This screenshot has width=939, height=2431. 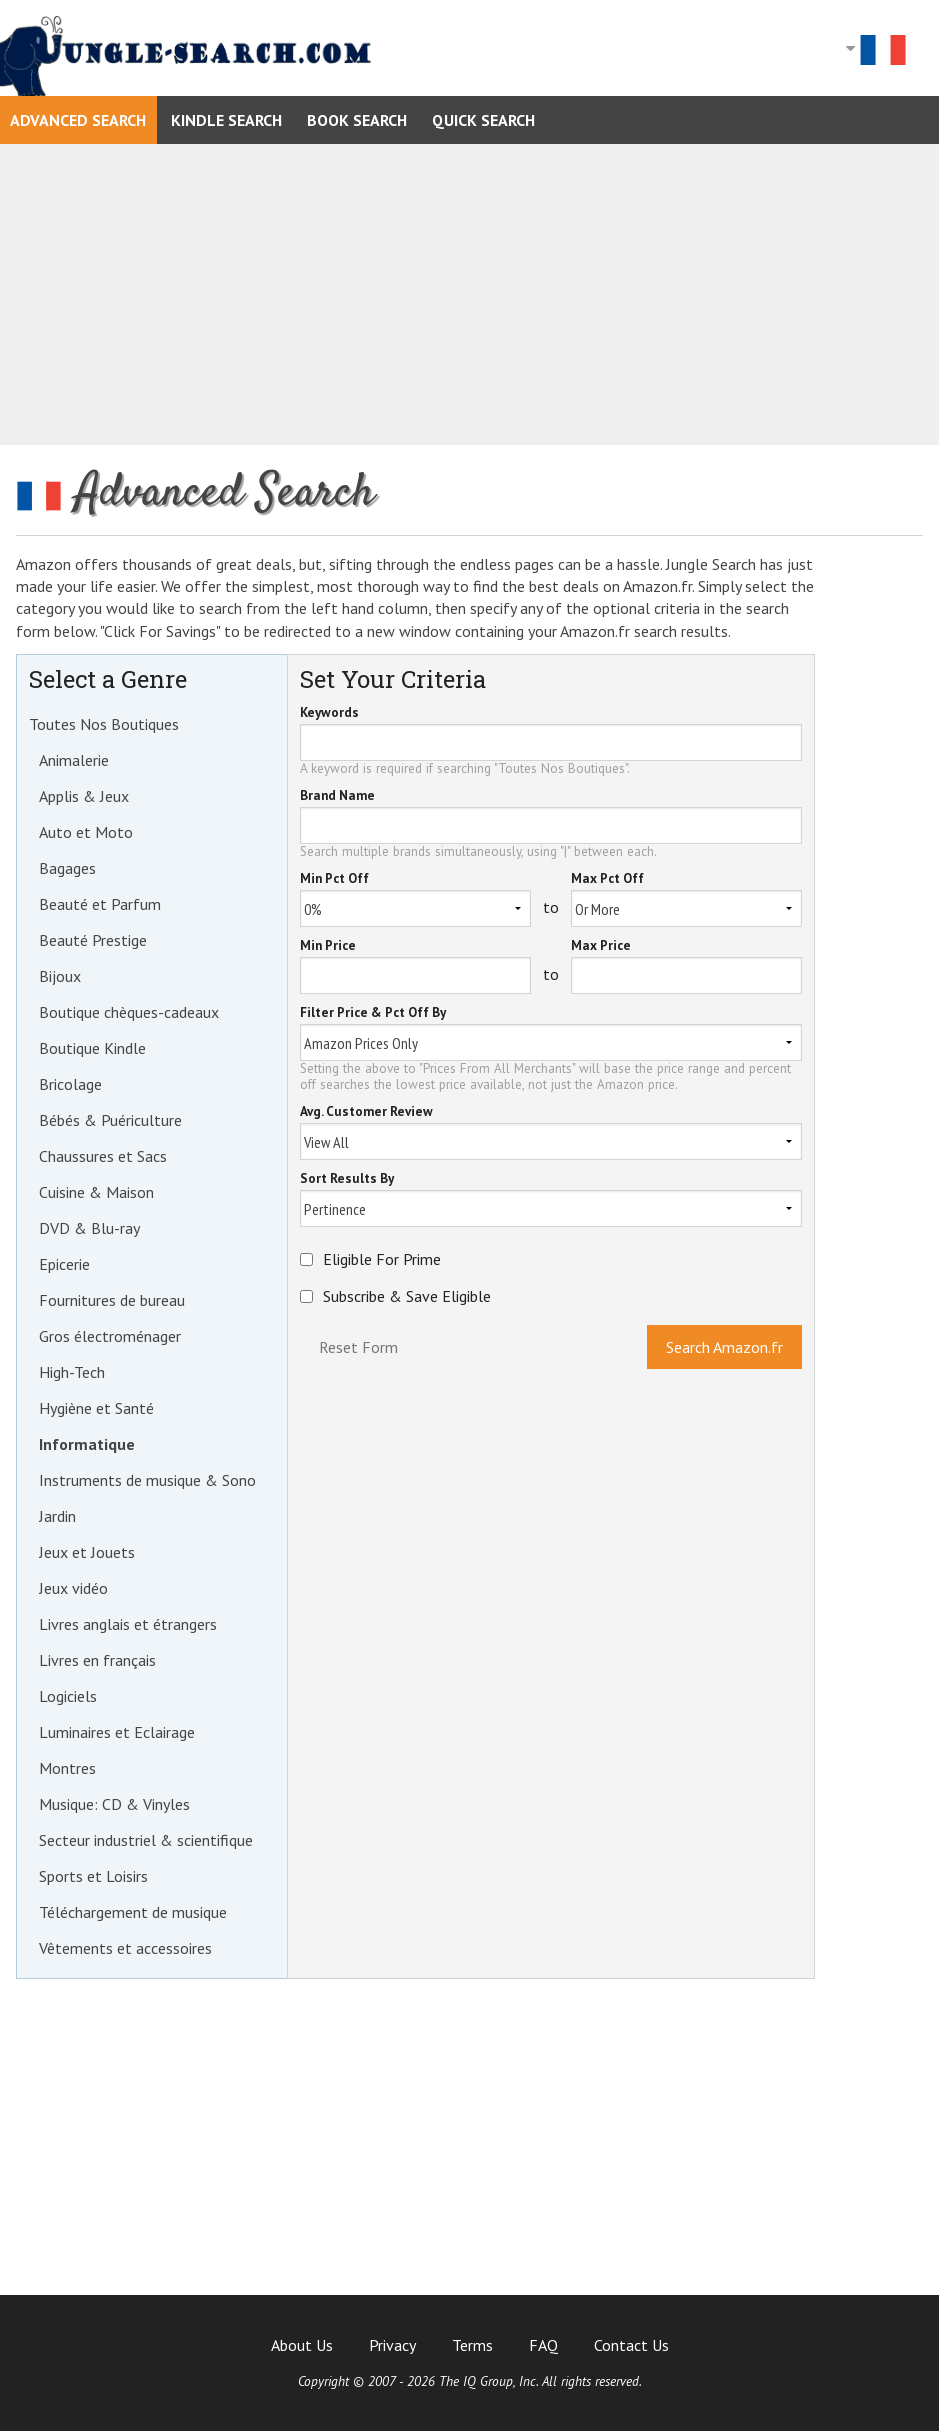 I want to click on Bébés & Puériculture, so click(x=110, y=1120).